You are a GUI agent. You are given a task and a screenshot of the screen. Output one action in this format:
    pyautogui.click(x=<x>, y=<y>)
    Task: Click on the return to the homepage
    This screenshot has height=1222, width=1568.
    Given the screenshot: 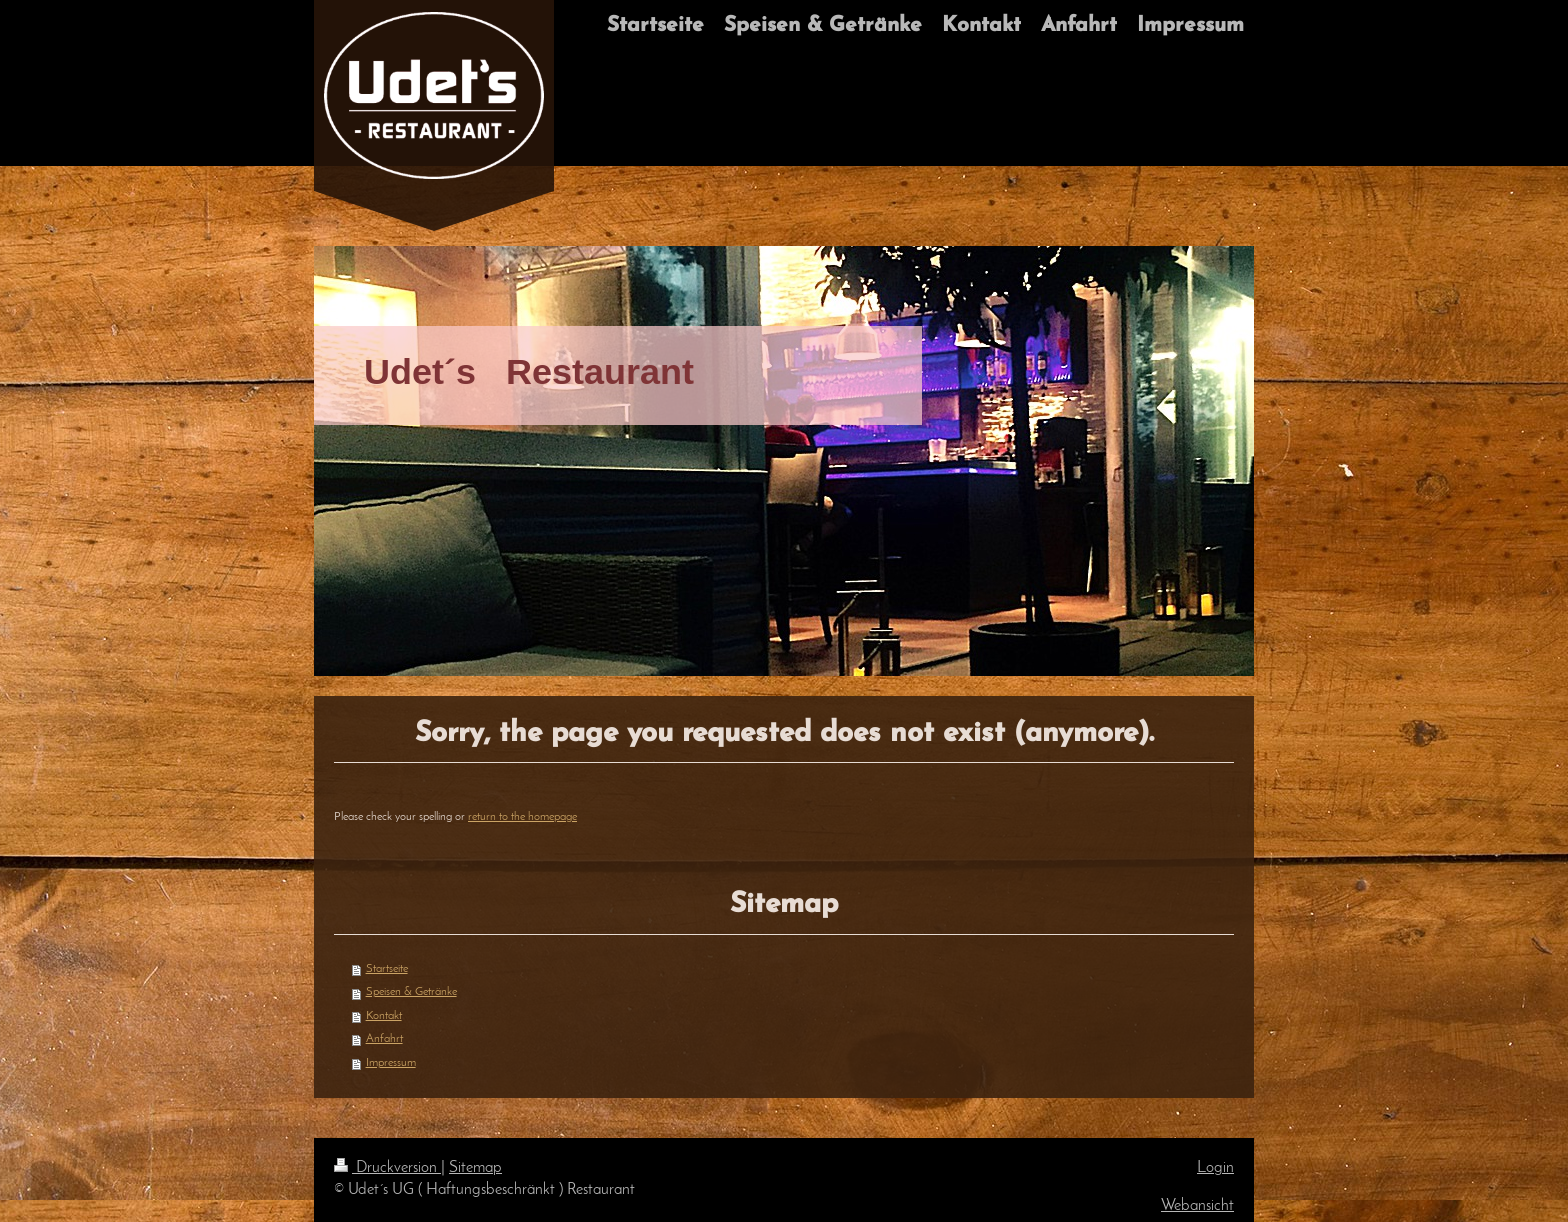 What is the action you would take?
    pyautogui.click(x=522, y=817)
    